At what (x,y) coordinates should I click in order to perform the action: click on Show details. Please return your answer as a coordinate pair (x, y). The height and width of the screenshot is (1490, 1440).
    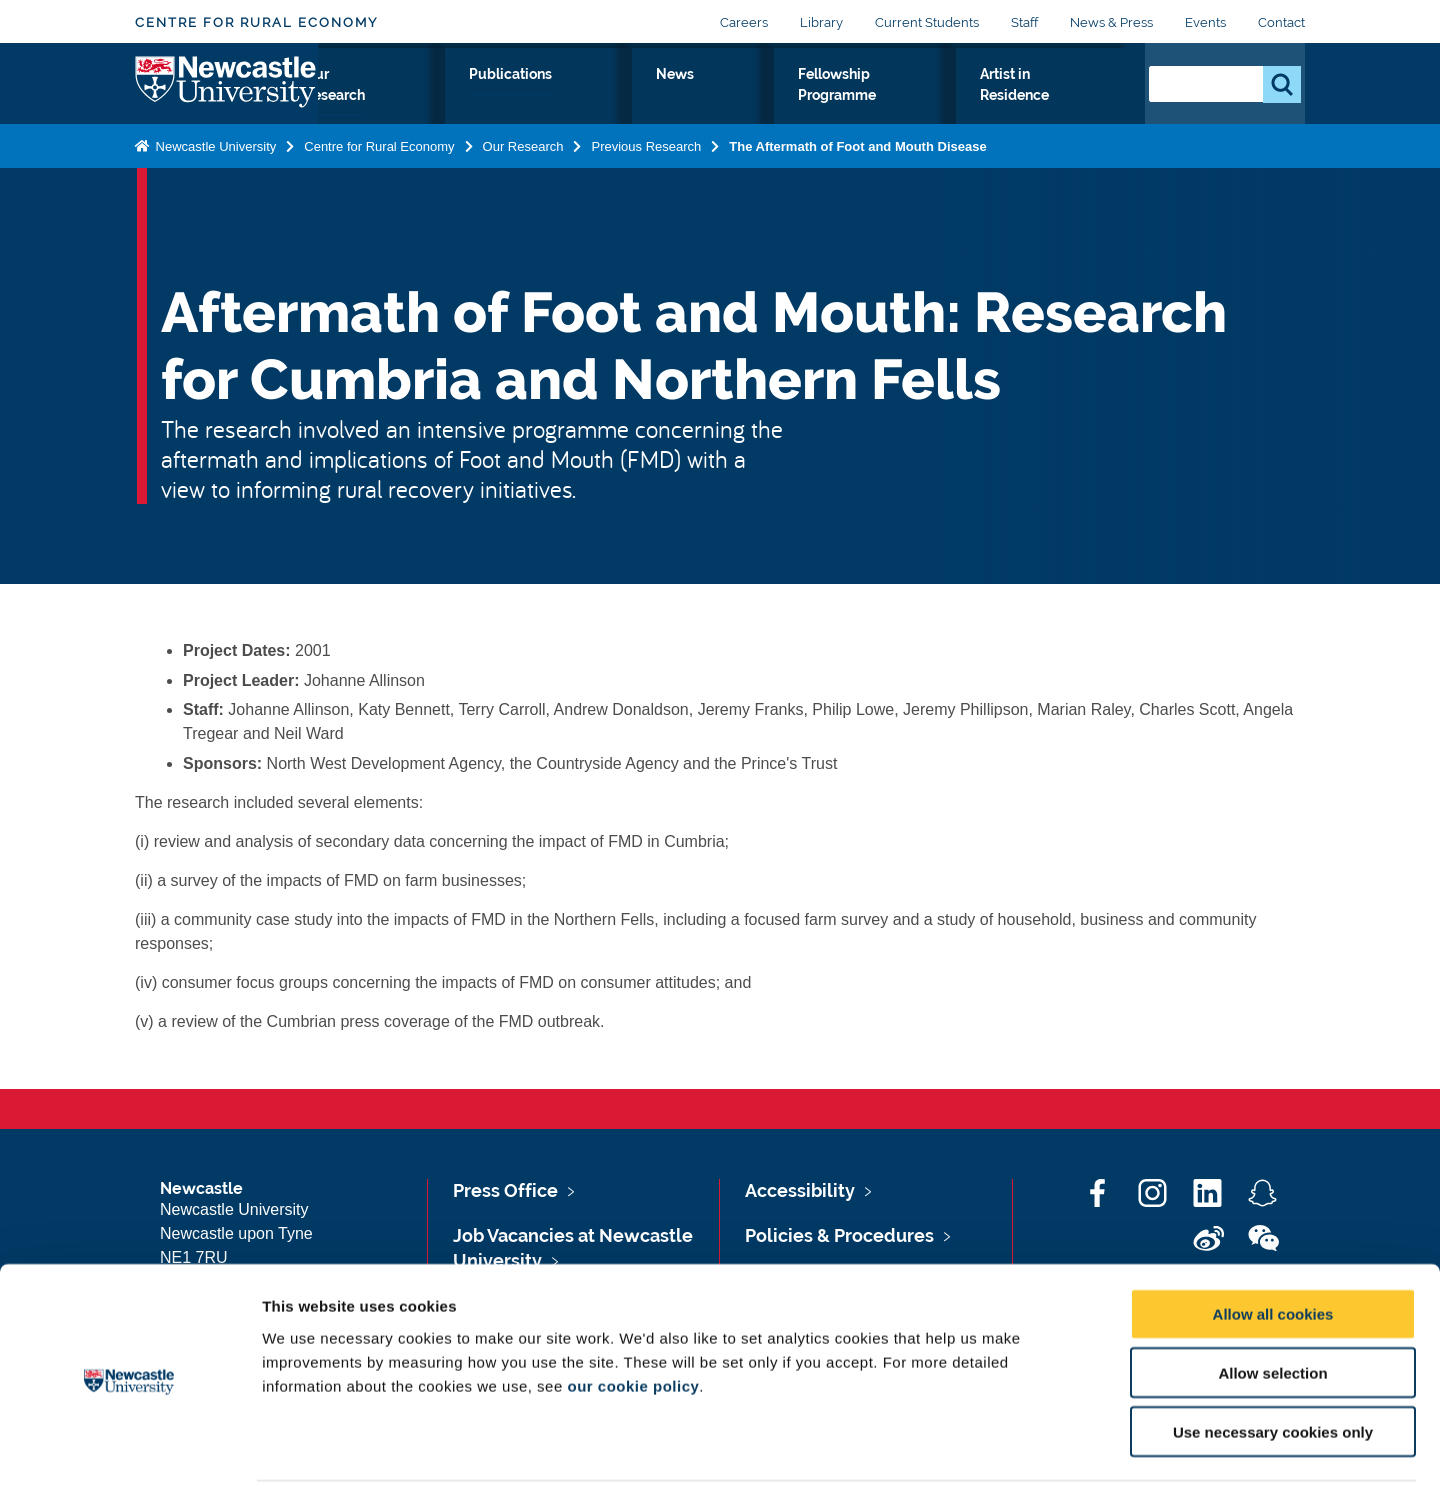
    Looking at the image, I should click on (1049, 1450).